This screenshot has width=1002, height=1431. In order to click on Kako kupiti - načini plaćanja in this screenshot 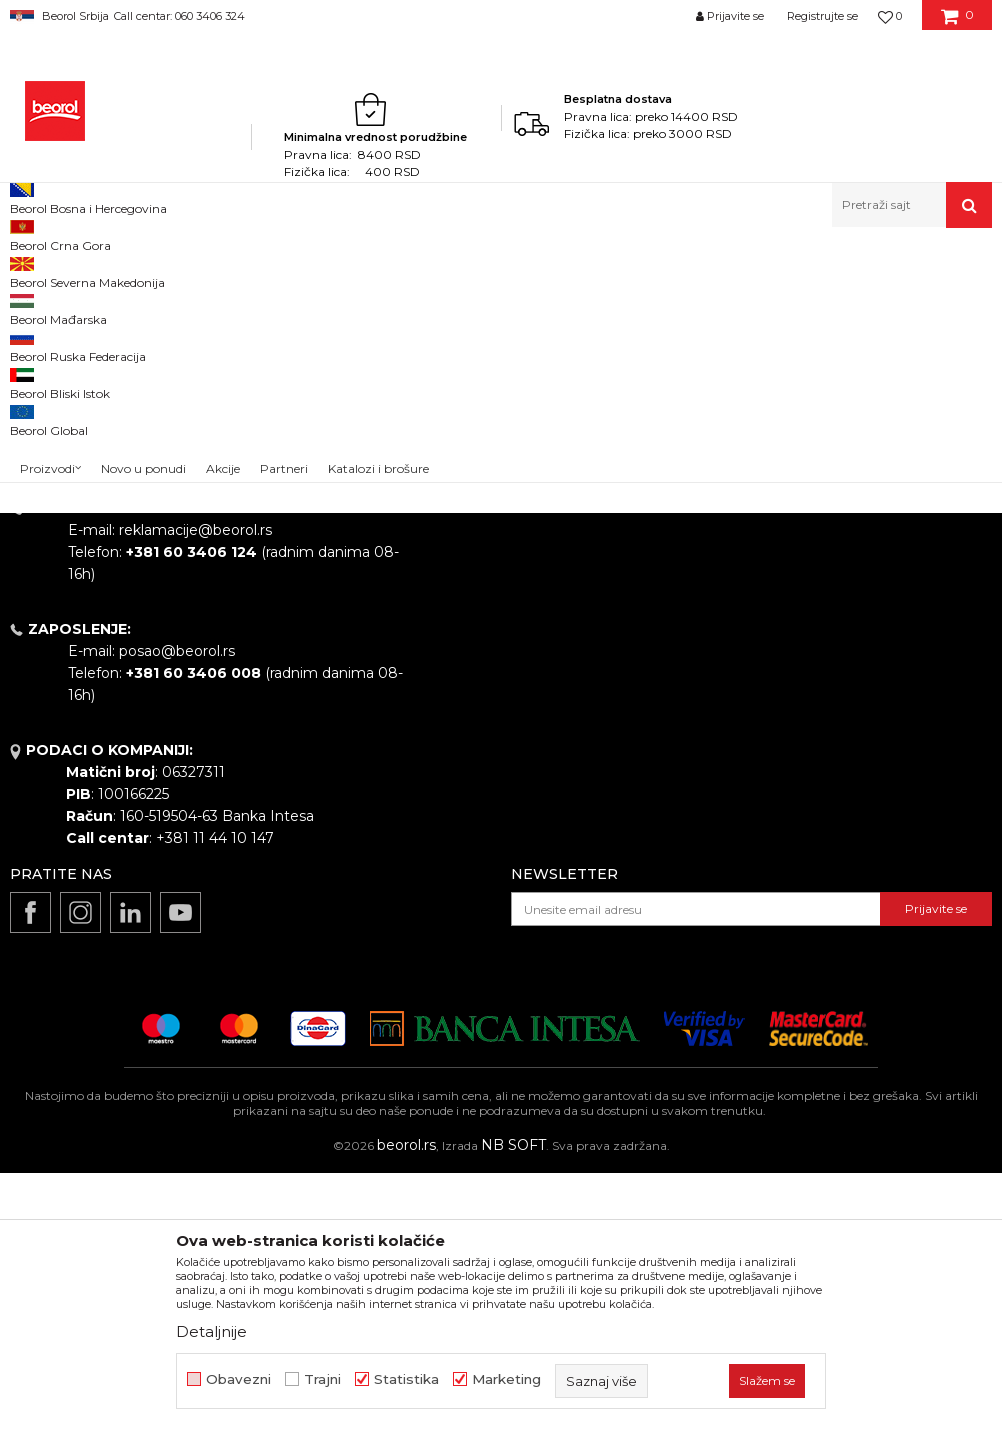, I will do `click(815, 661)`.